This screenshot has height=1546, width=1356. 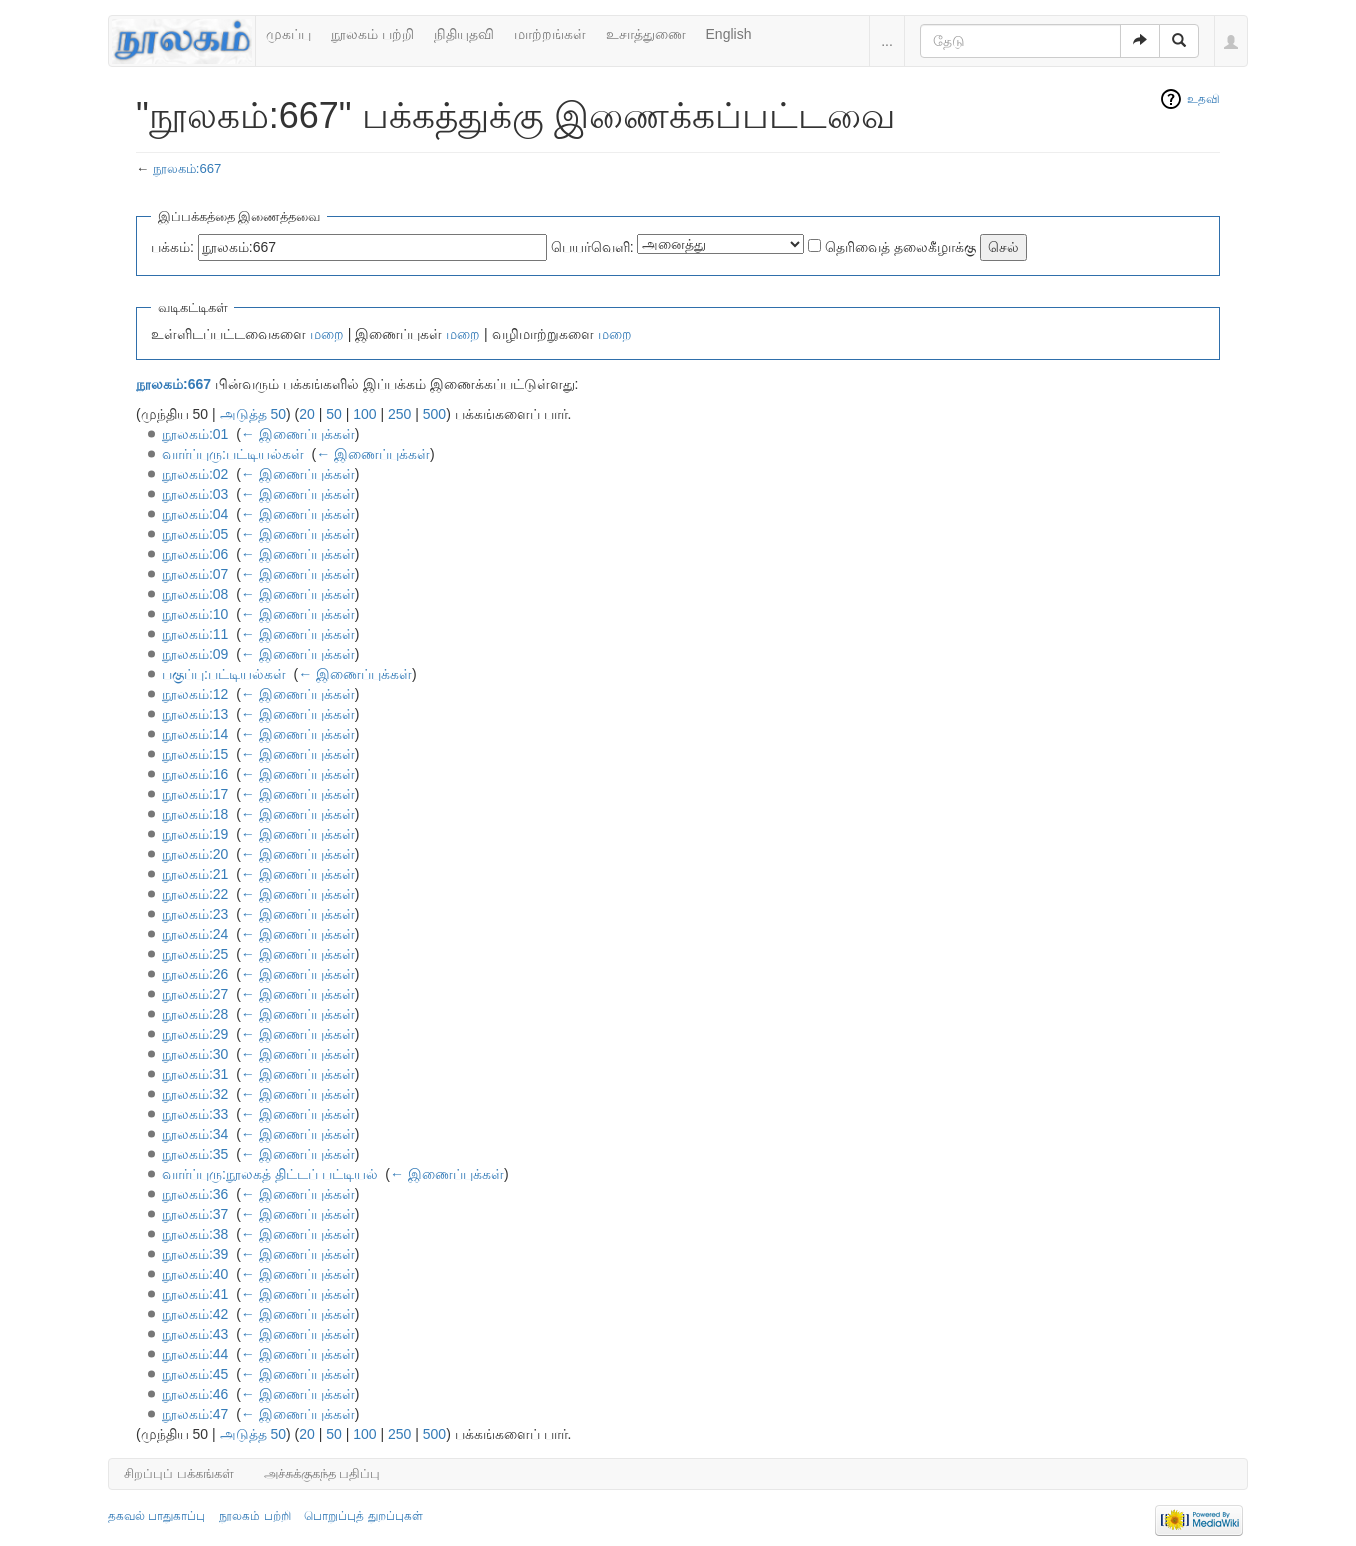 I want to click on English, so click(x=729, y=34).